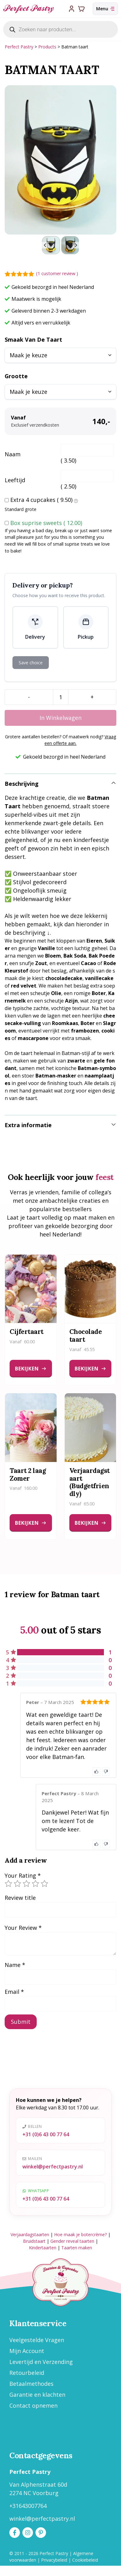  Describe the element at coordinates (26, 1883) in the screenshot. I see `3 of 5 stars [radio]` at that location.